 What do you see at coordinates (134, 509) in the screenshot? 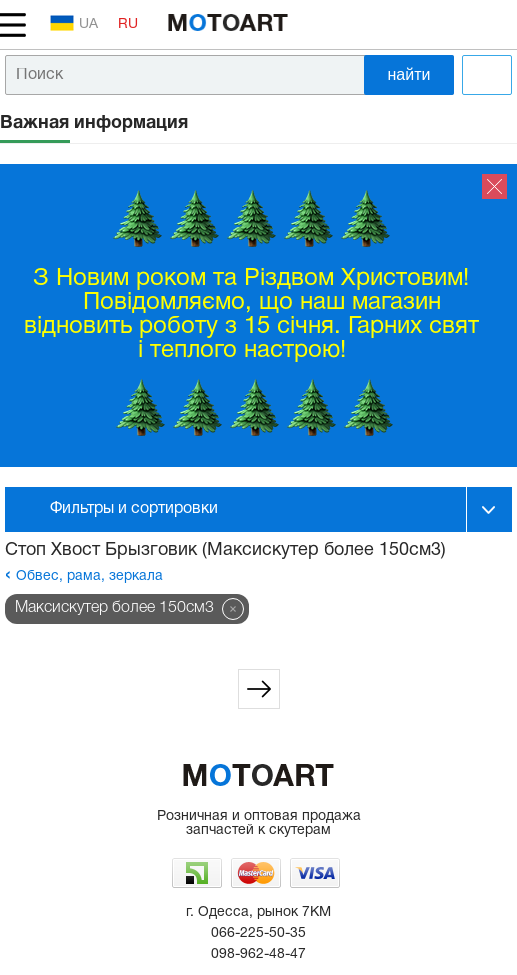
I see `Фильтры и сортировки` at bounding box center [134, 509].